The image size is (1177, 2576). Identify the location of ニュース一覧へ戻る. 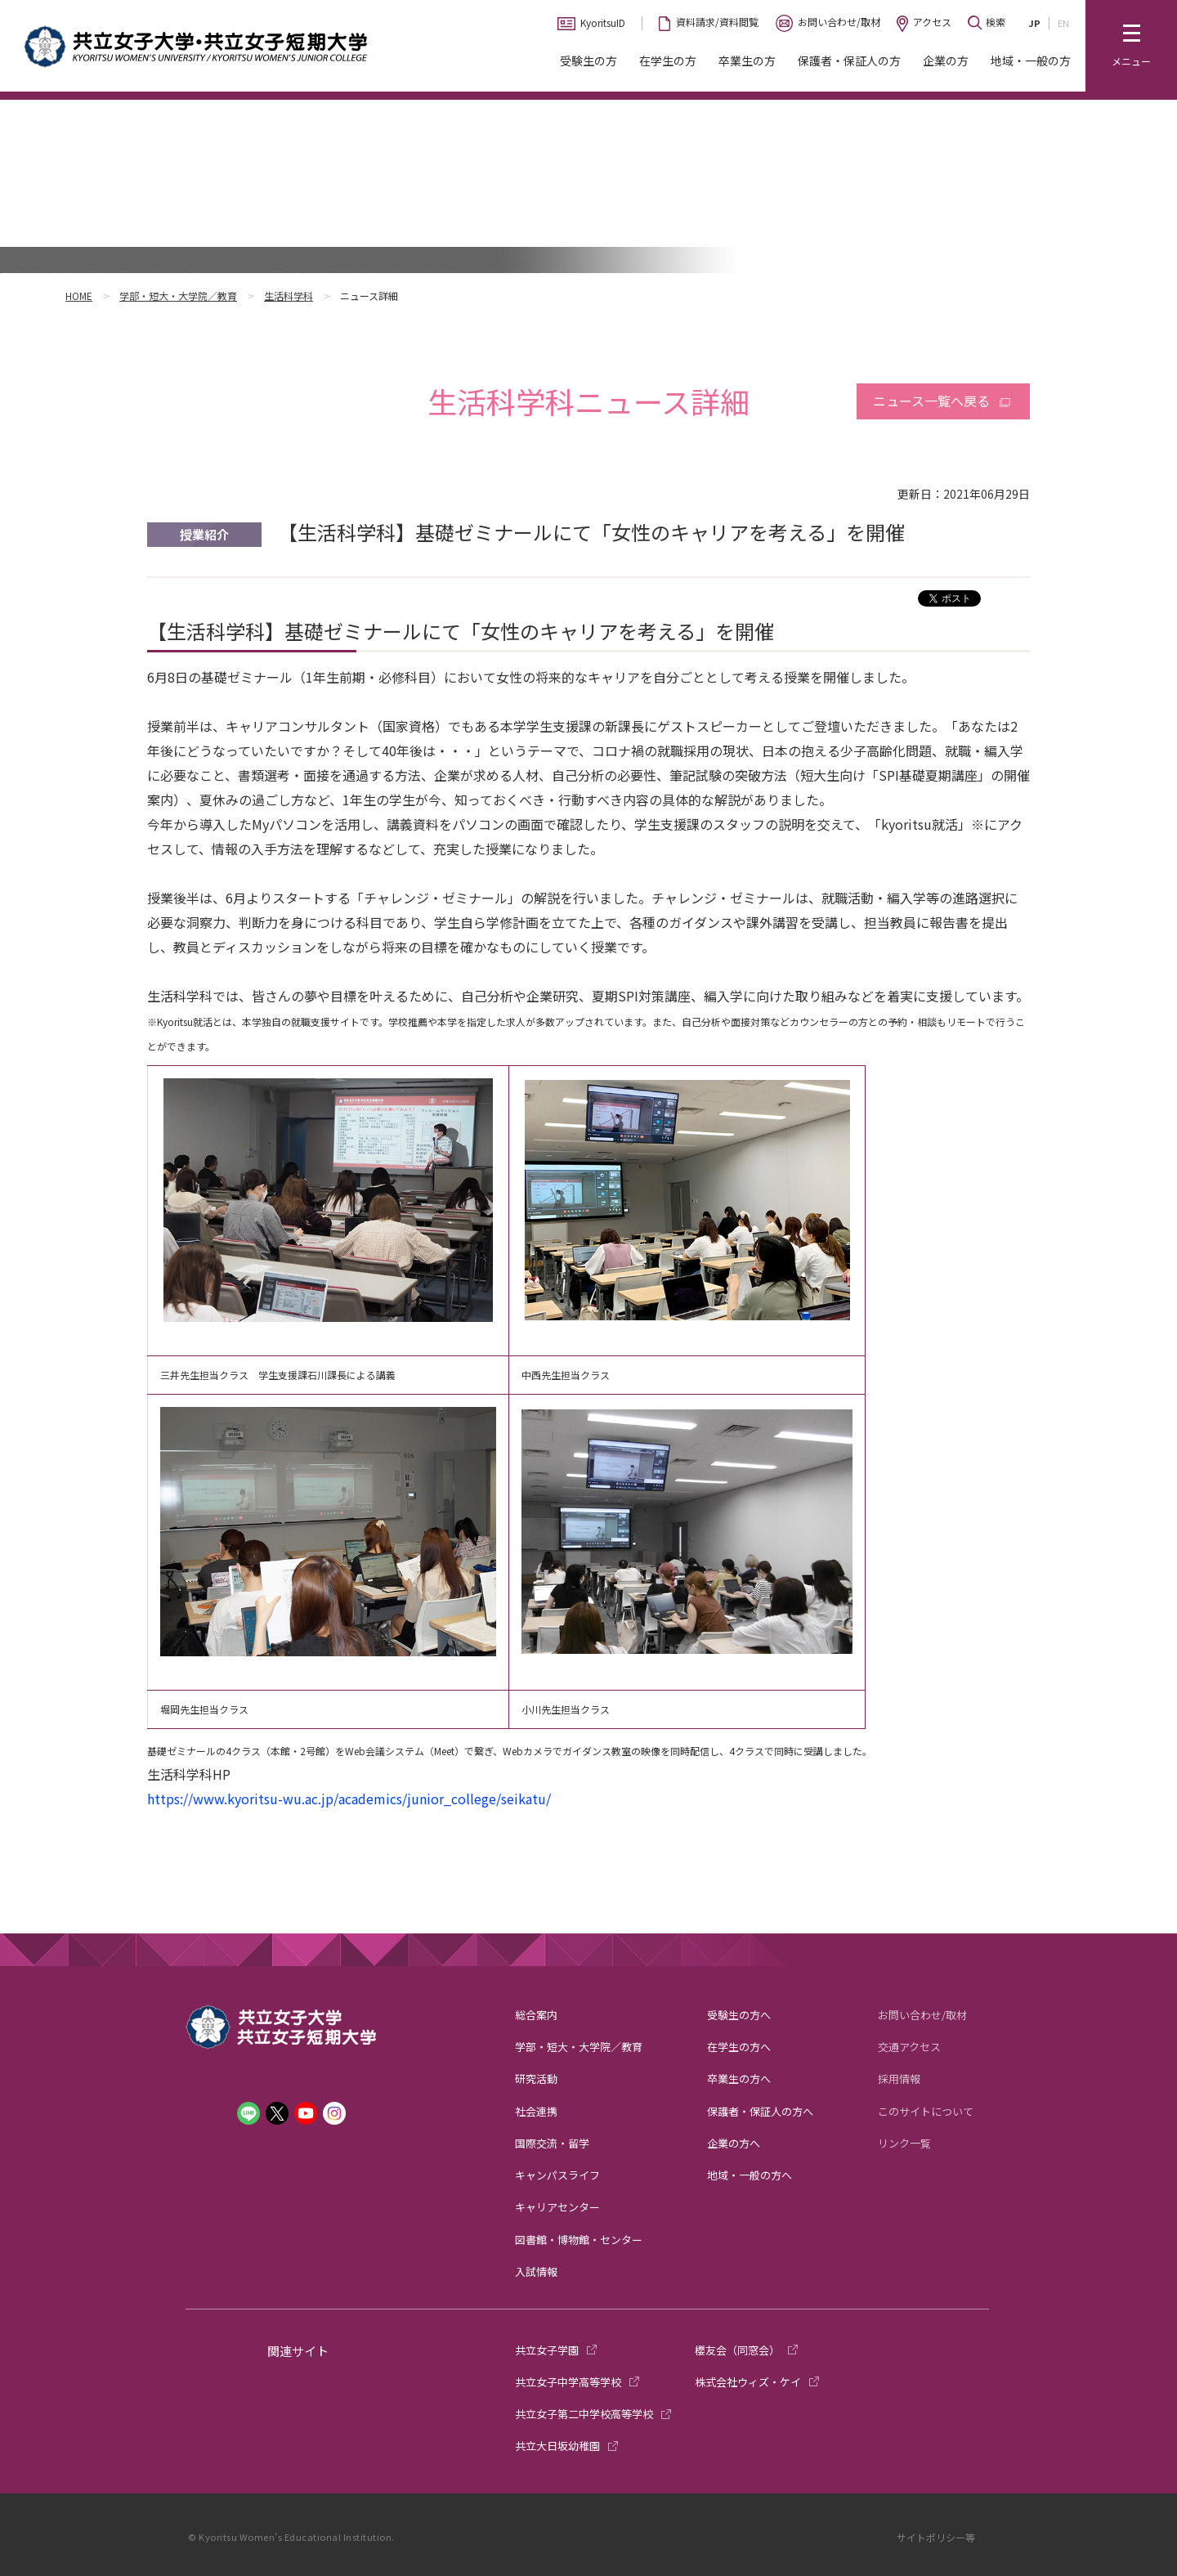
(931, 400).